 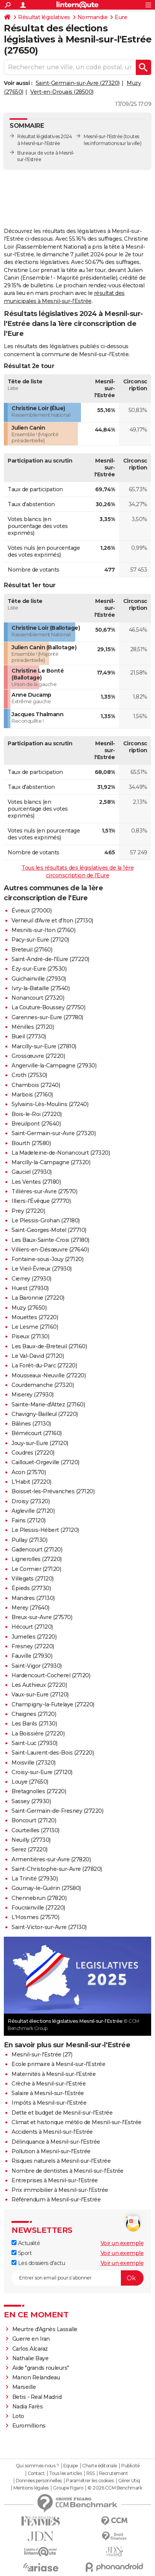 What do you see at coordinates (56, 2141) in the screenshot?
I see `Délinquance à Mesnil-sur-l'Estrée` at bounding box center [56, 2141].